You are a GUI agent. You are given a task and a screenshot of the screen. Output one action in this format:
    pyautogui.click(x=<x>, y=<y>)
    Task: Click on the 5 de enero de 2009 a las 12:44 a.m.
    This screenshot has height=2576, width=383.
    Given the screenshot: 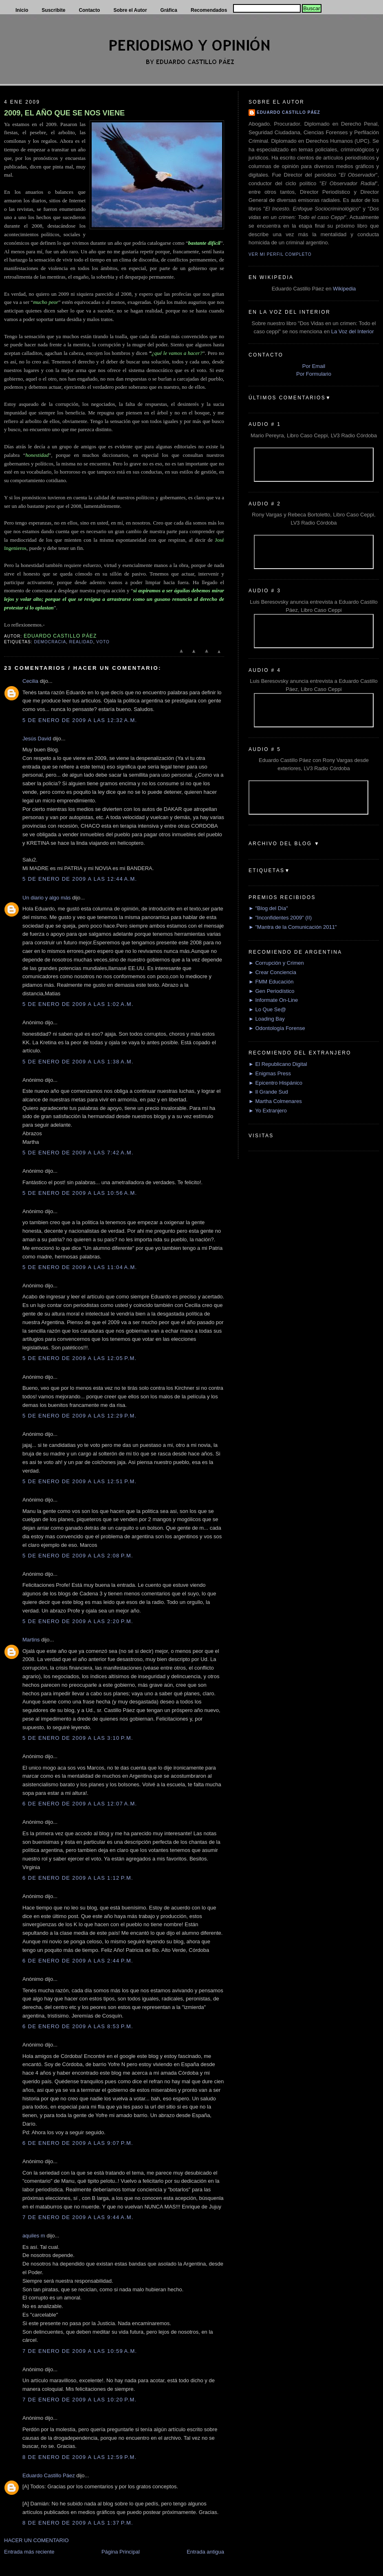 What is the action you would take?
    pyautogui.click(x=79, y=879)
    